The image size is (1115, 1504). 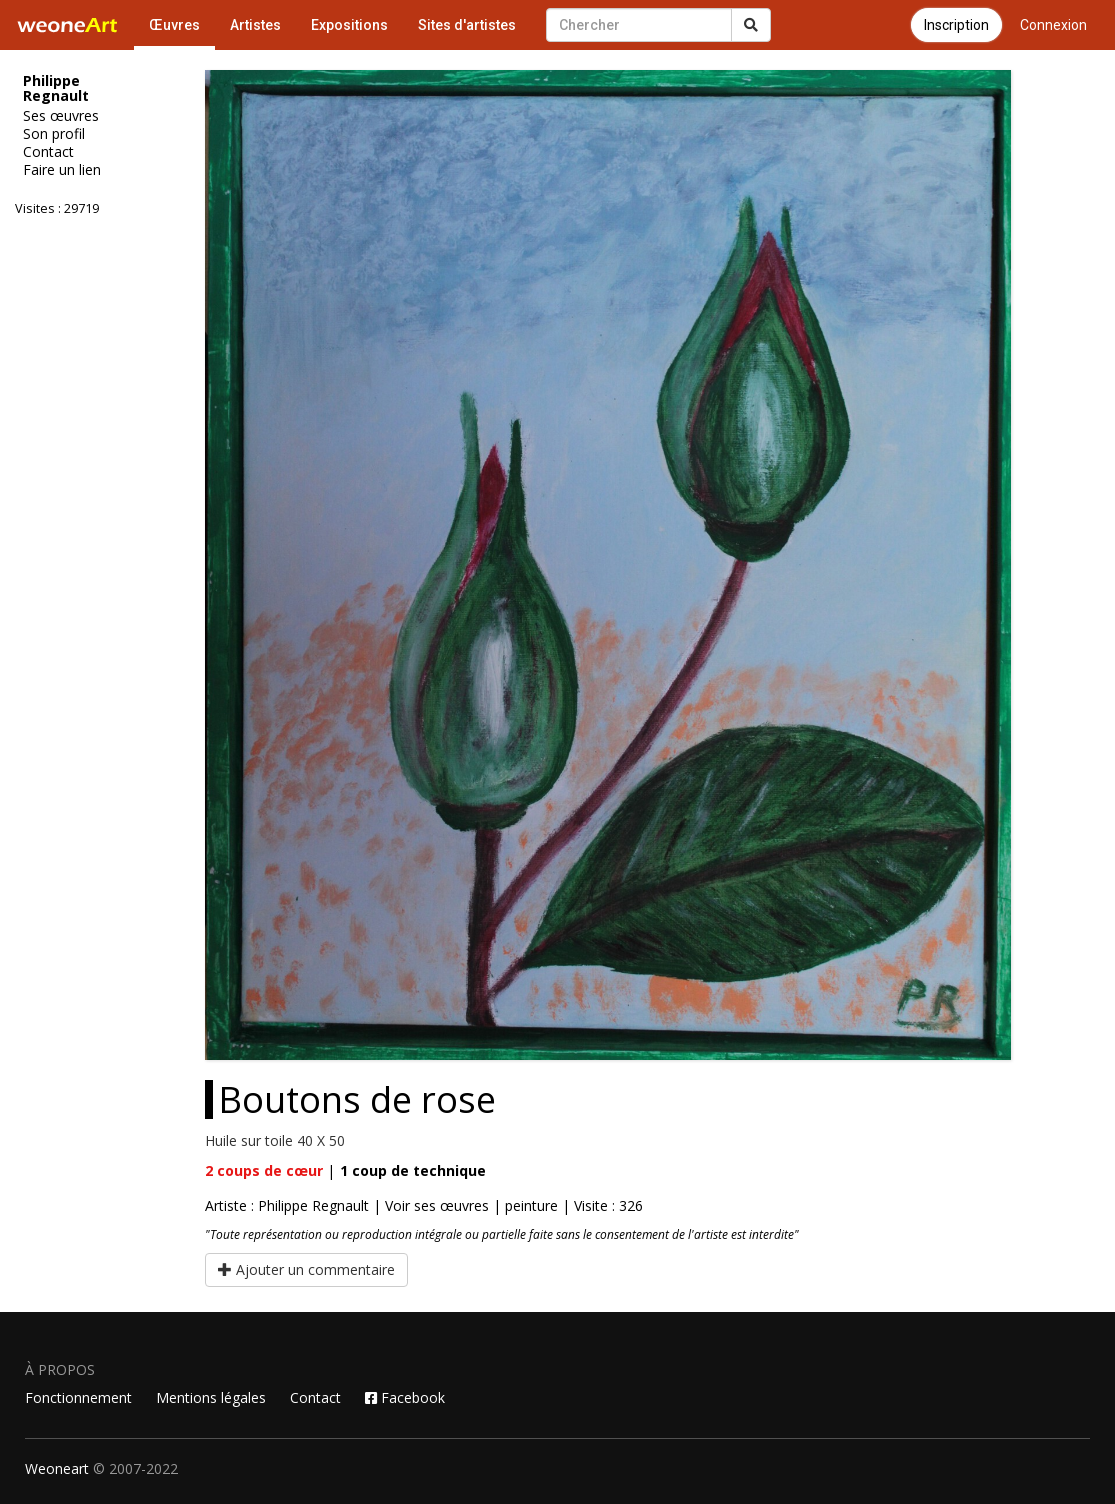 What do you see at coordinates (255, 25) in the screenshot?
I see `Artistes` at bounding box center [255, 25].